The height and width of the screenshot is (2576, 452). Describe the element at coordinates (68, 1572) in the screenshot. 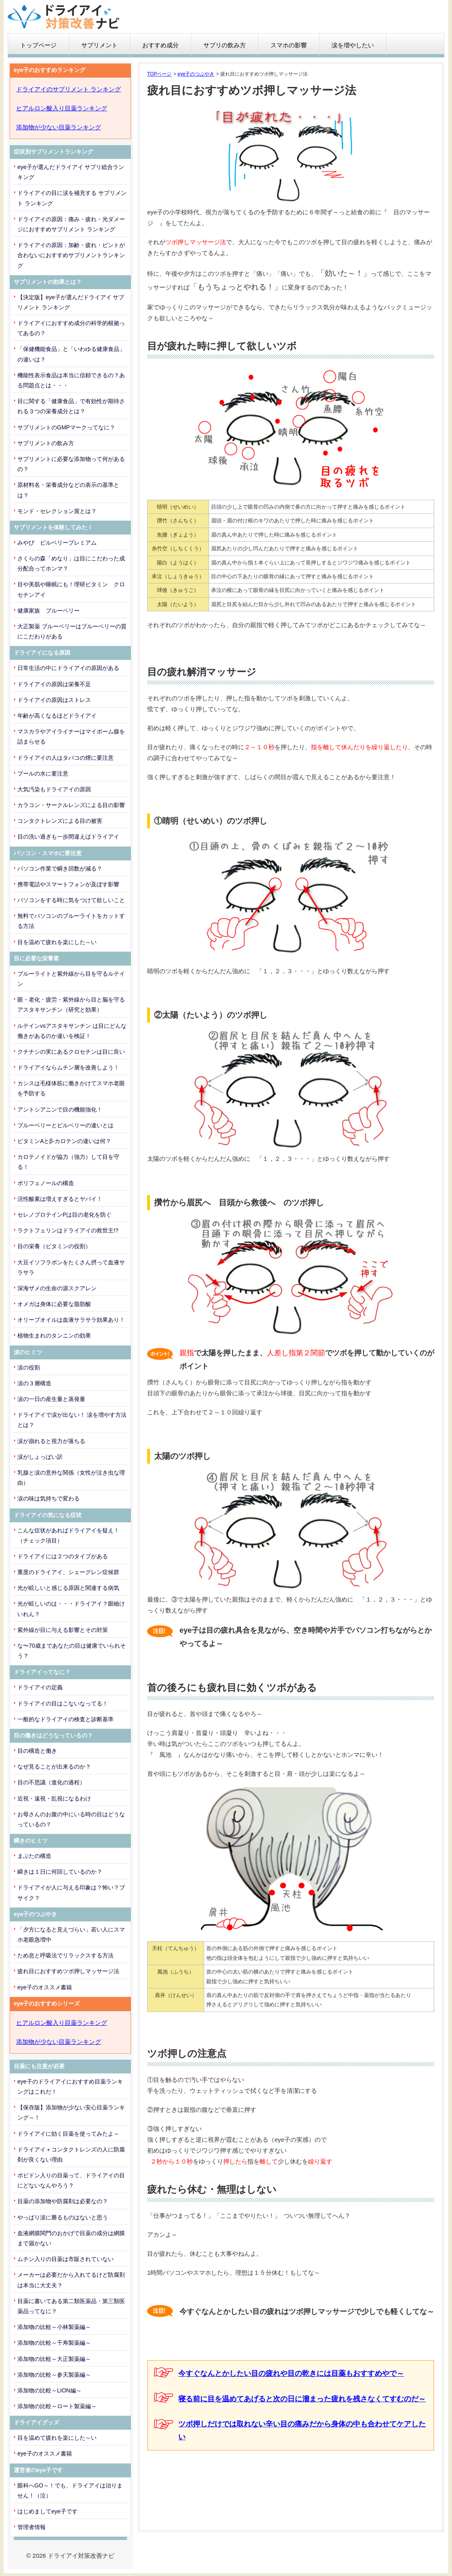

I see `重度のドライアイ、シェーグレン症候群` at that location.